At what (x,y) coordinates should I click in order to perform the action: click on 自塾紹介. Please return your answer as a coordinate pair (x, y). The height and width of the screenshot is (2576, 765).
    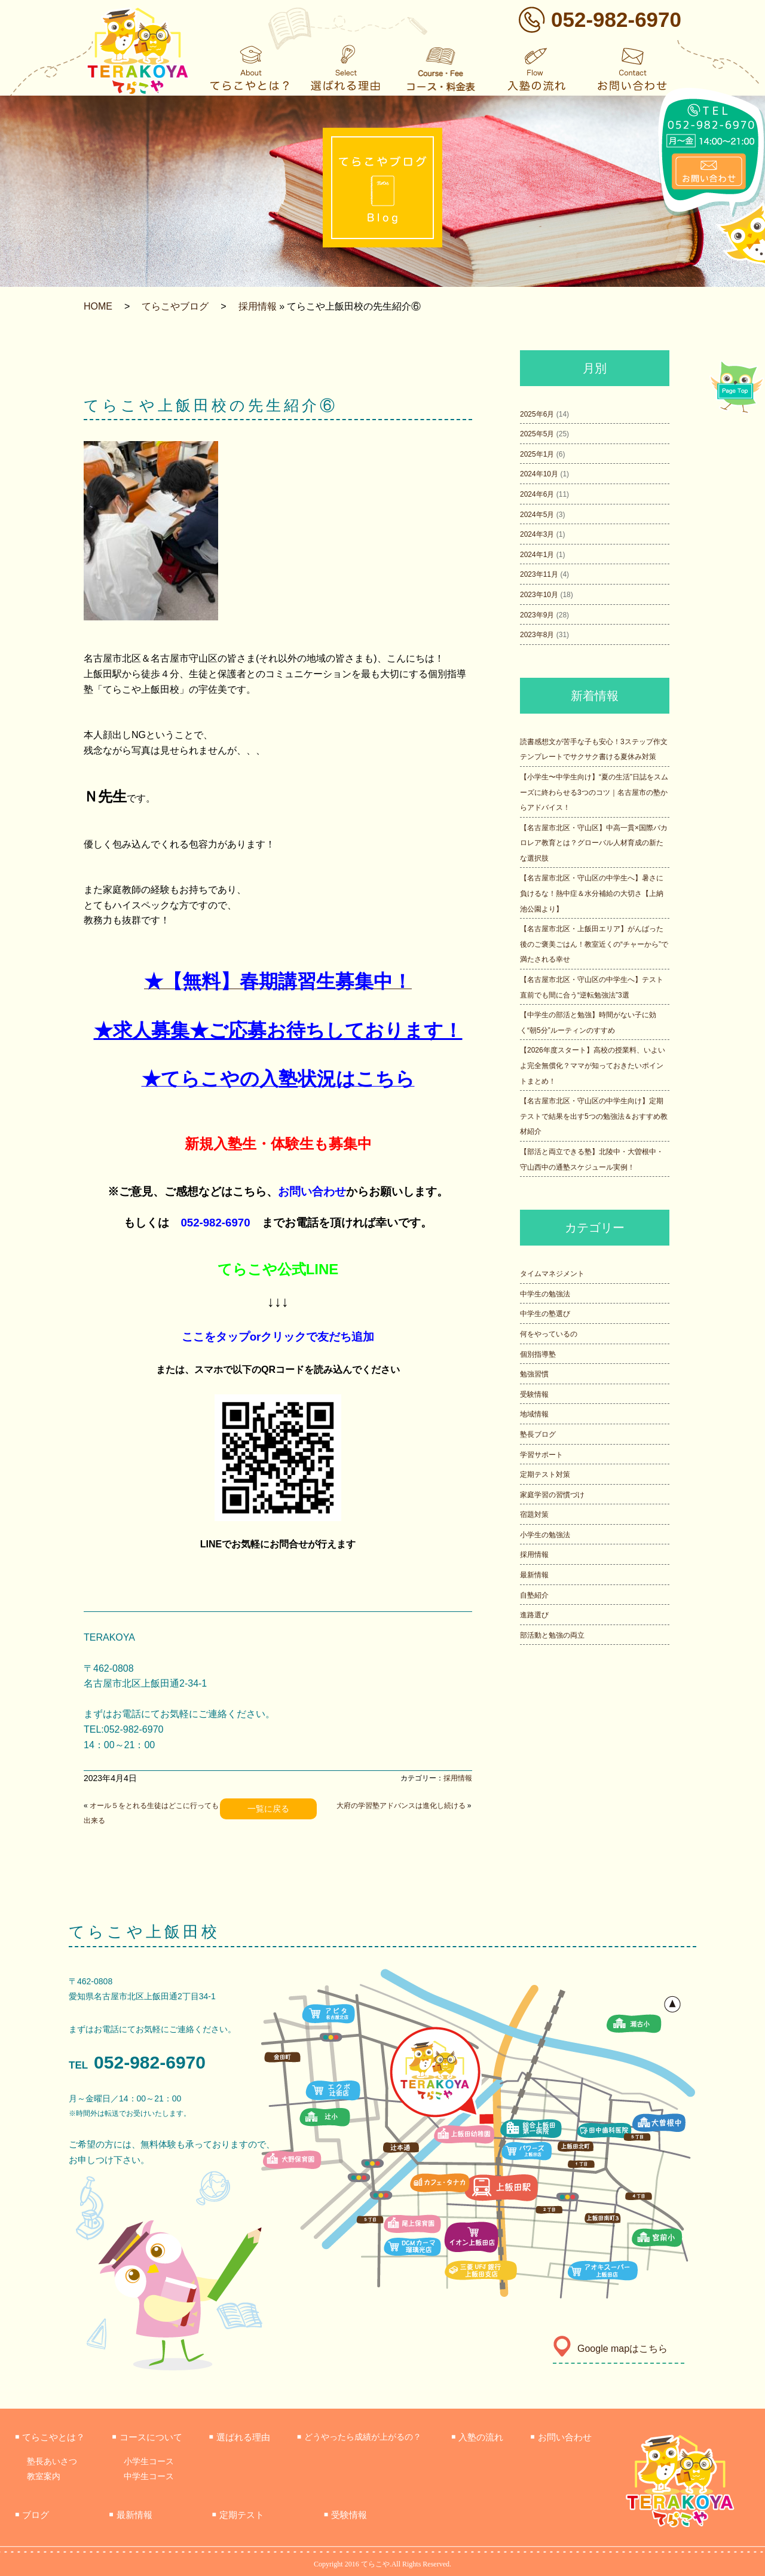
    Looking at the image, I should click on (534, 1595).